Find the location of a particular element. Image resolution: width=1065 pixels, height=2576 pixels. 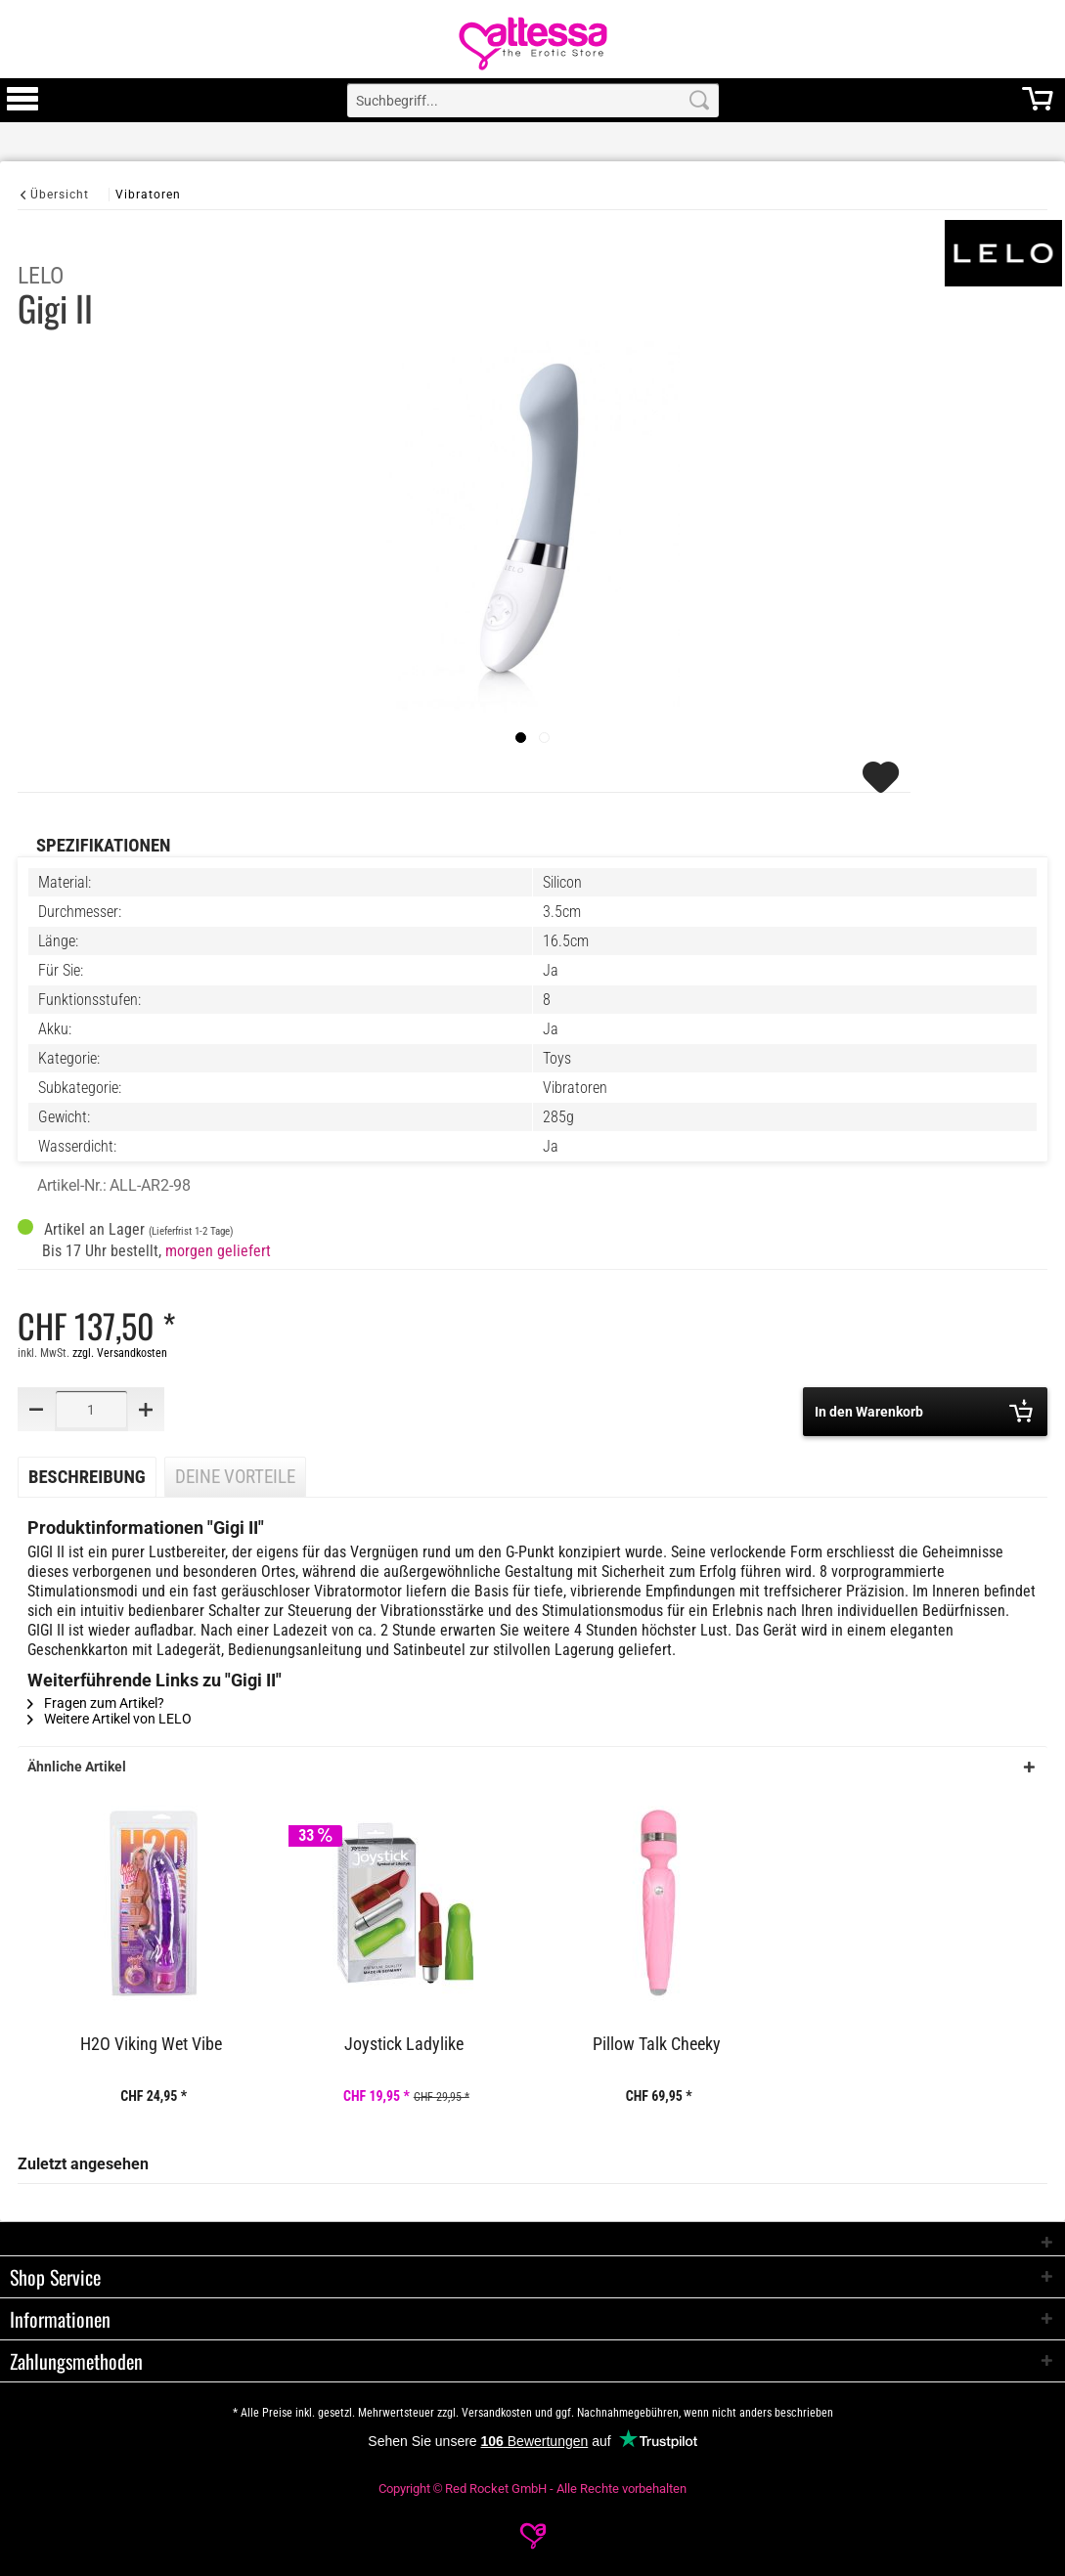

[Toggle Menu] is located at coordinates (22, 107).